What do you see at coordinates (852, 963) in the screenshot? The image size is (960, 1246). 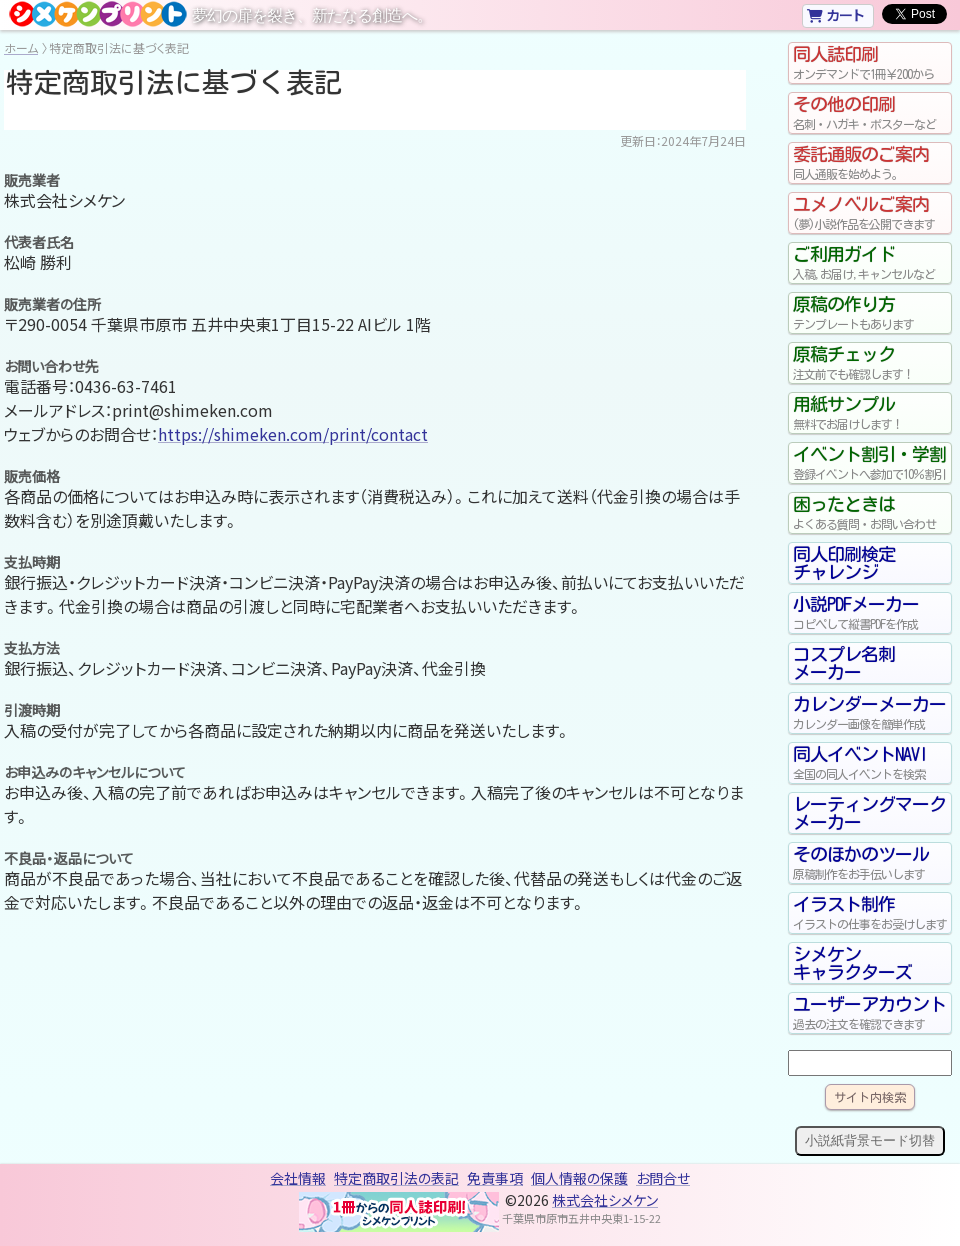 I see `シメケンキャラクターズ` at bounding box center [852, 963].